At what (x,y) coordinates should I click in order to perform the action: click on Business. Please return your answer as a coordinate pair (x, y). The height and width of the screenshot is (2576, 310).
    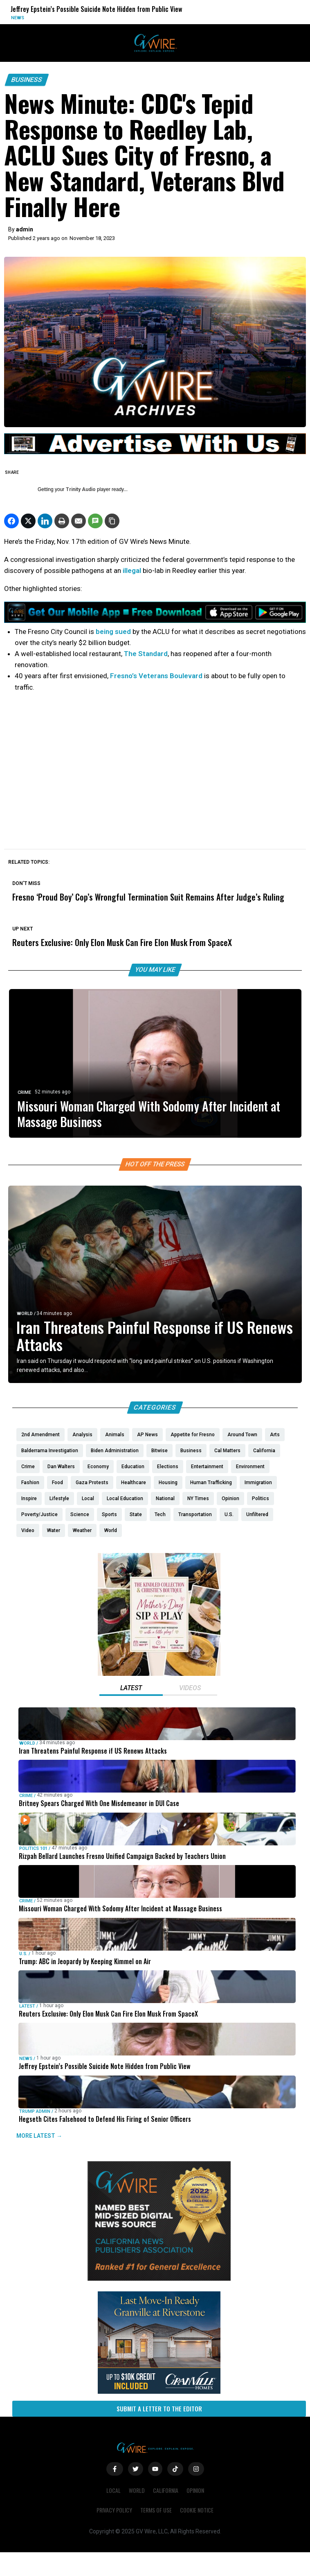
    Looking at the image, I should click on (26, 80).